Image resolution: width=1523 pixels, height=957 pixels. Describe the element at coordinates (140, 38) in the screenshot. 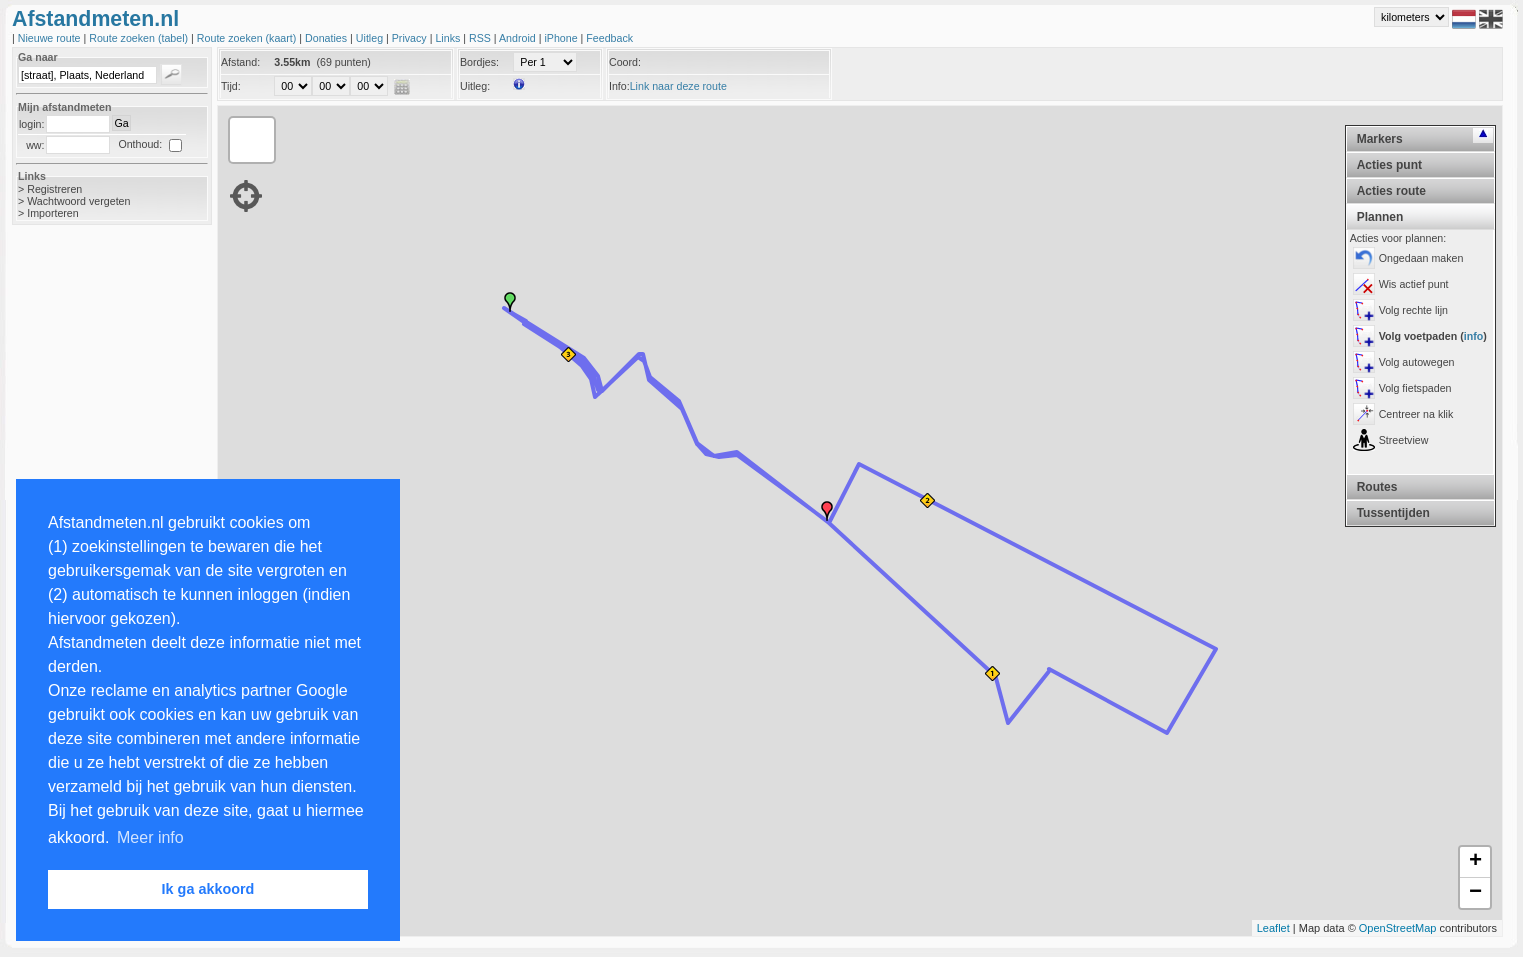

I see `Route zoeken (tabel)` at that location.